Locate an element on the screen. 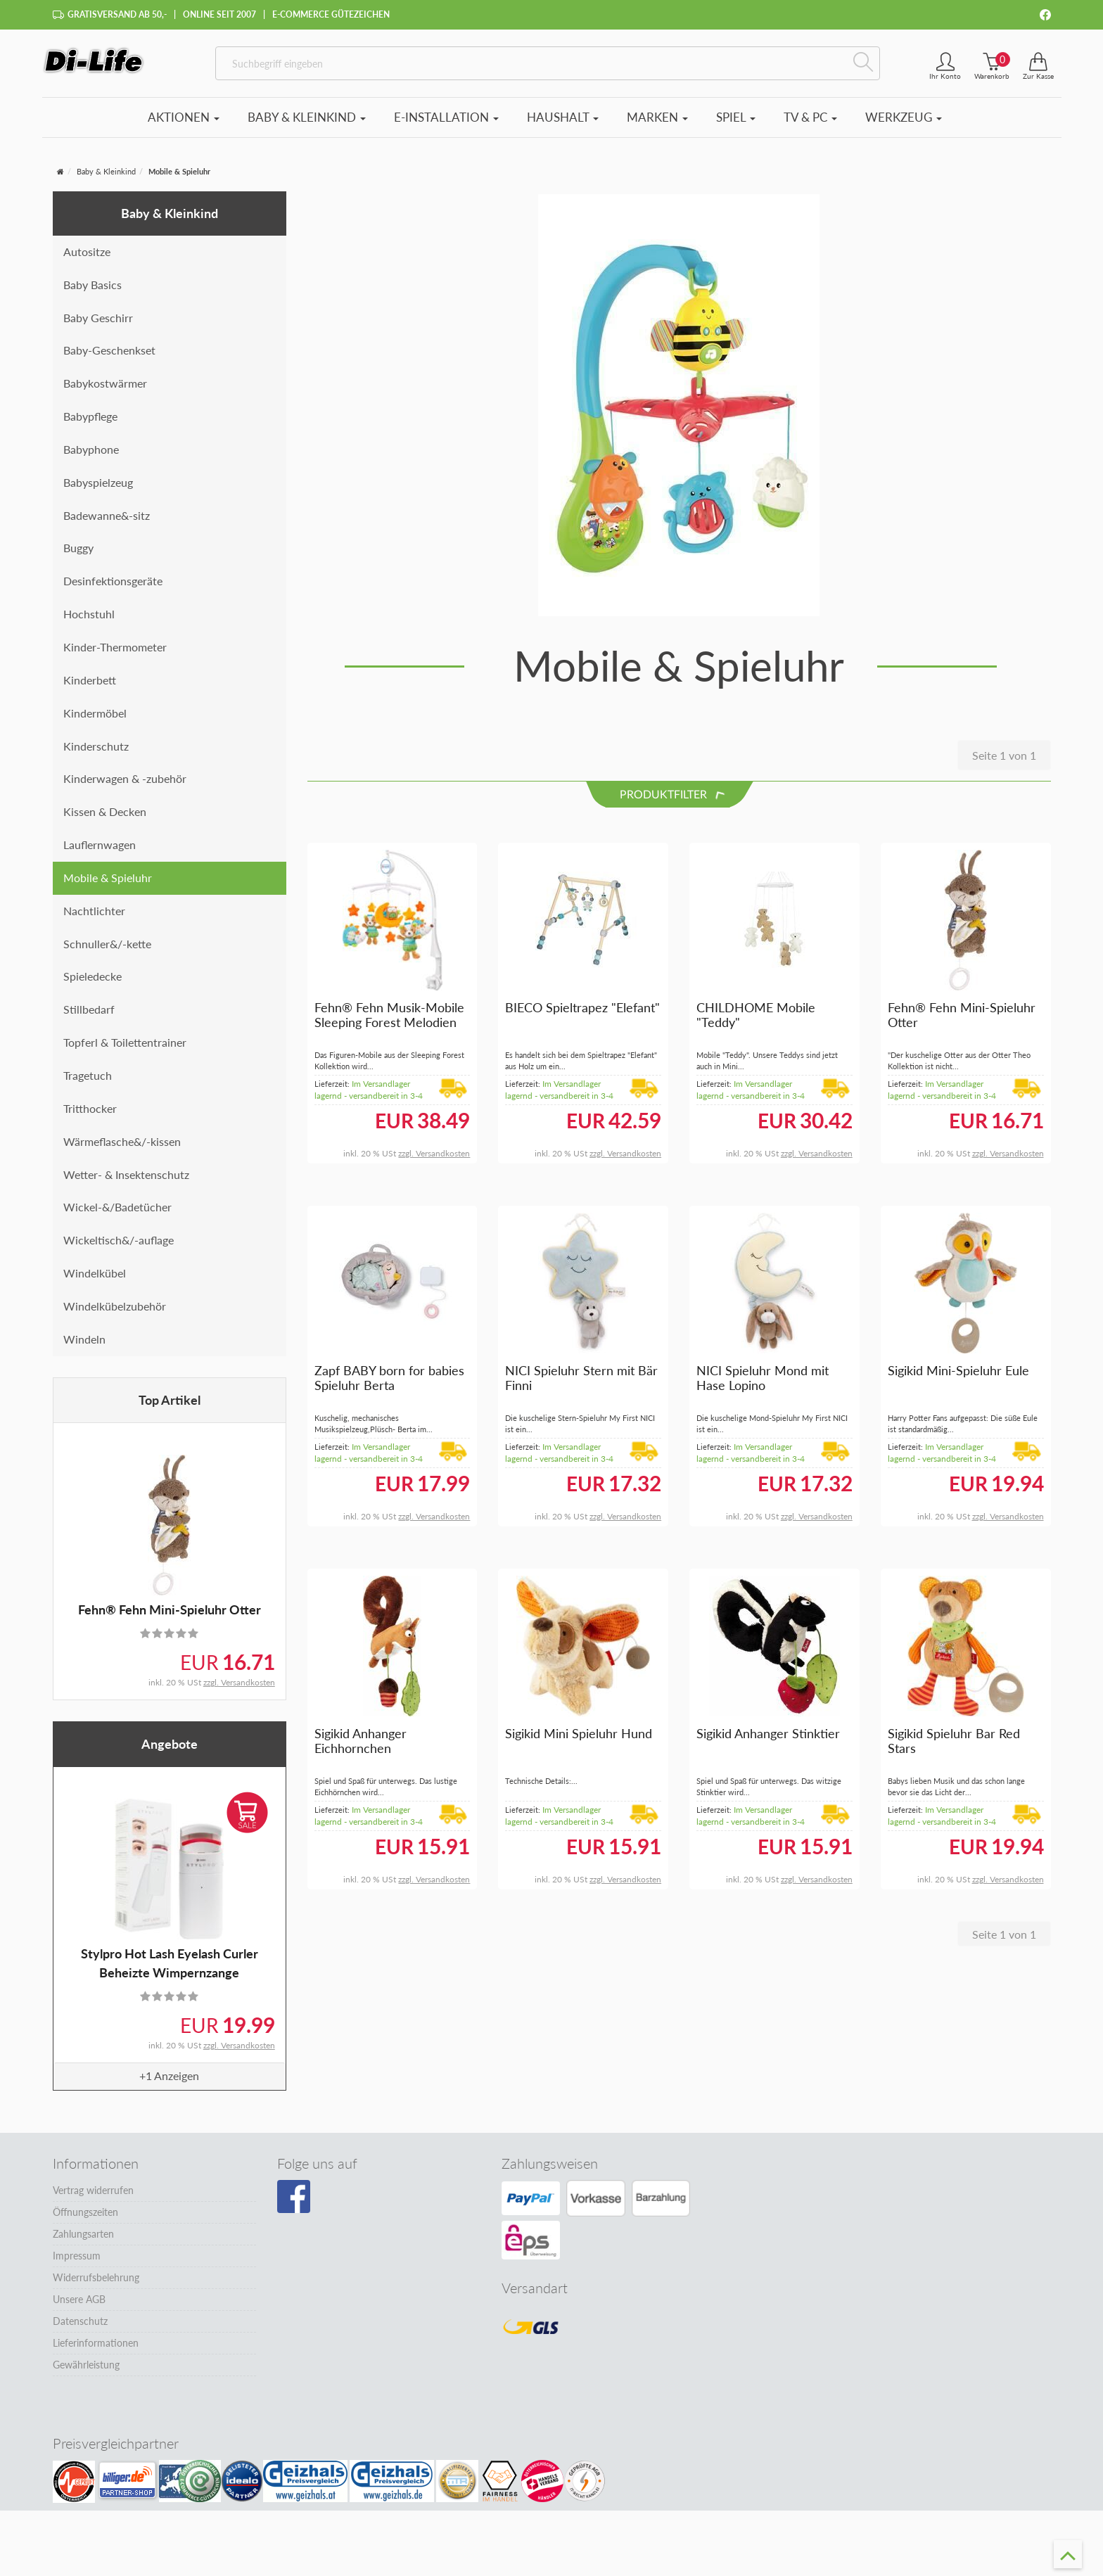  Seite 1 von 1 is located at coordinates (1004, 763).